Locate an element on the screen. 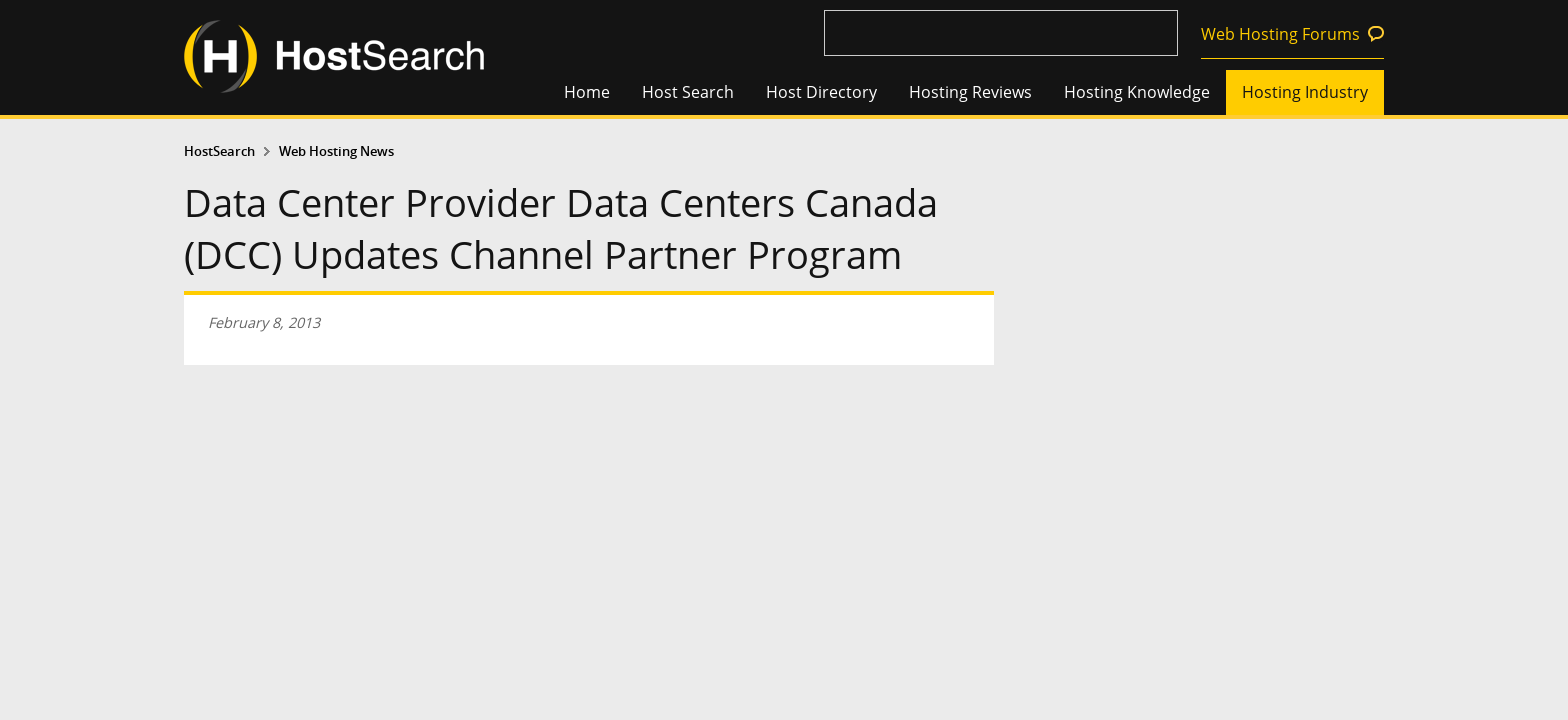 The height and width of the screenshot is (720, 1568). Web Hosting News is located at coordinates (336, 151).